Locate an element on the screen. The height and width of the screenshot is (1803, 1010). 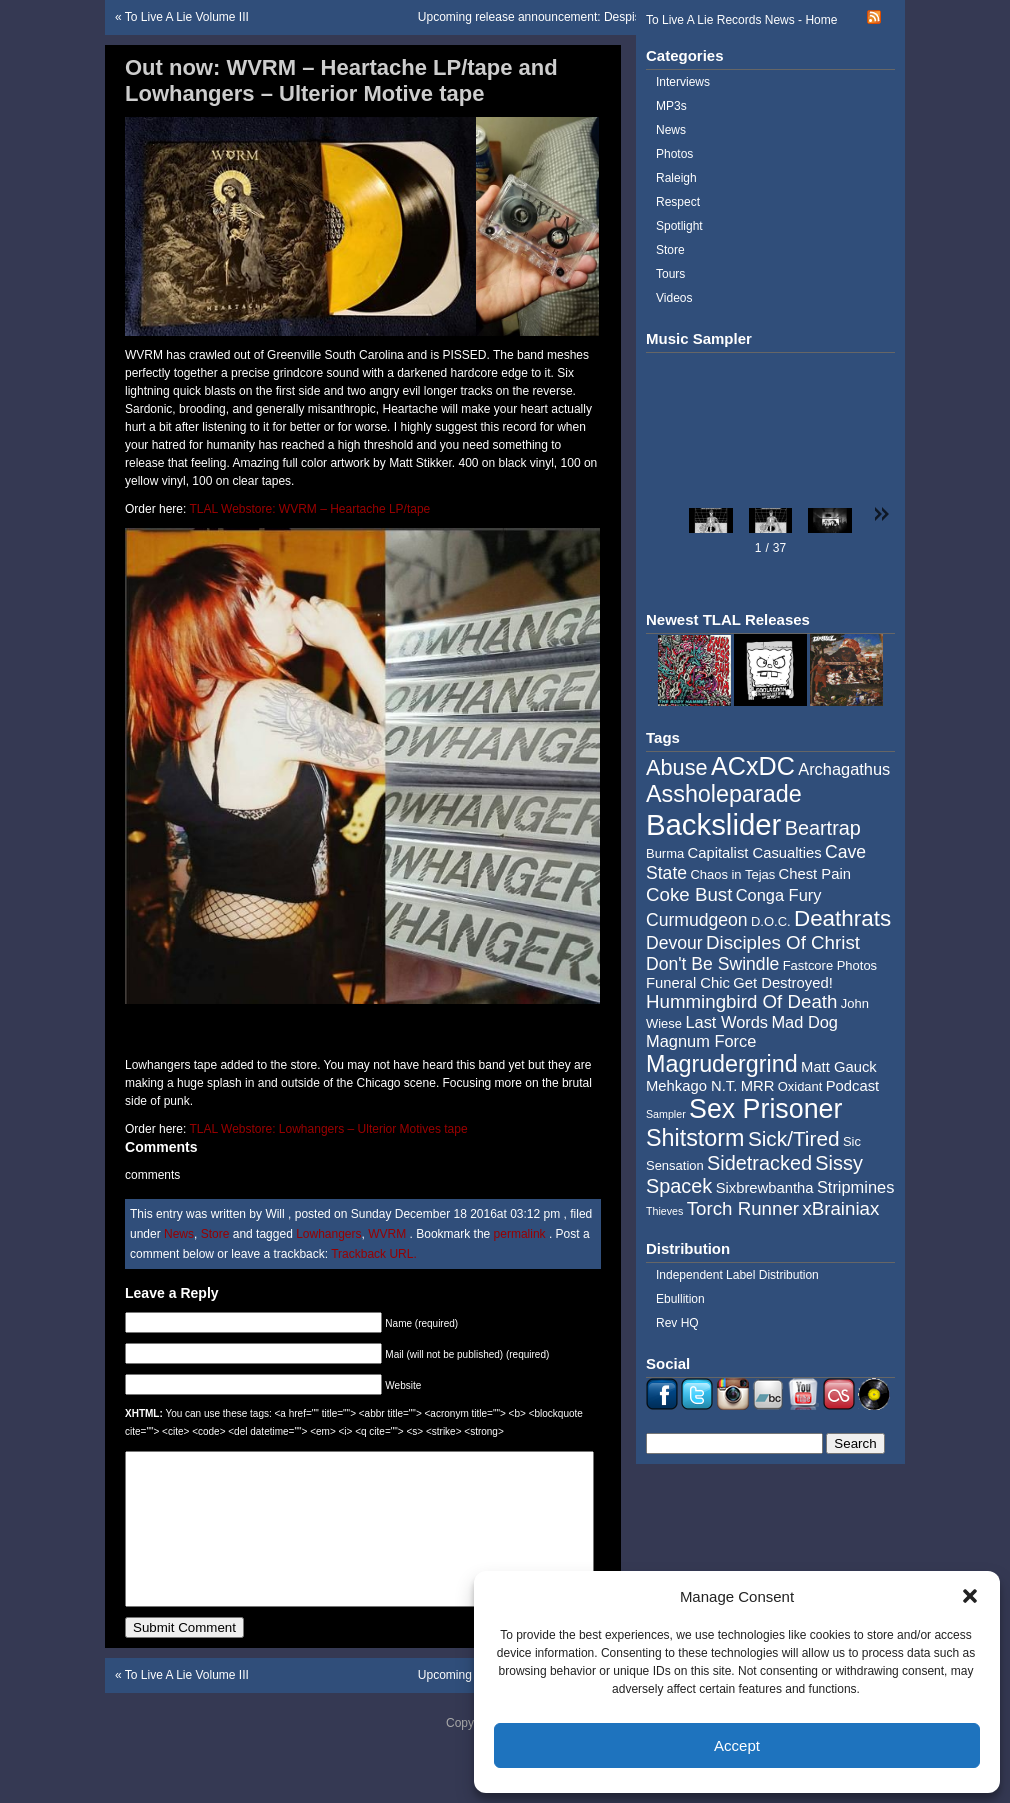
Sixbrewbantha [Sixbrewbantha (5 items)] is located at coordinates (765, 1188).